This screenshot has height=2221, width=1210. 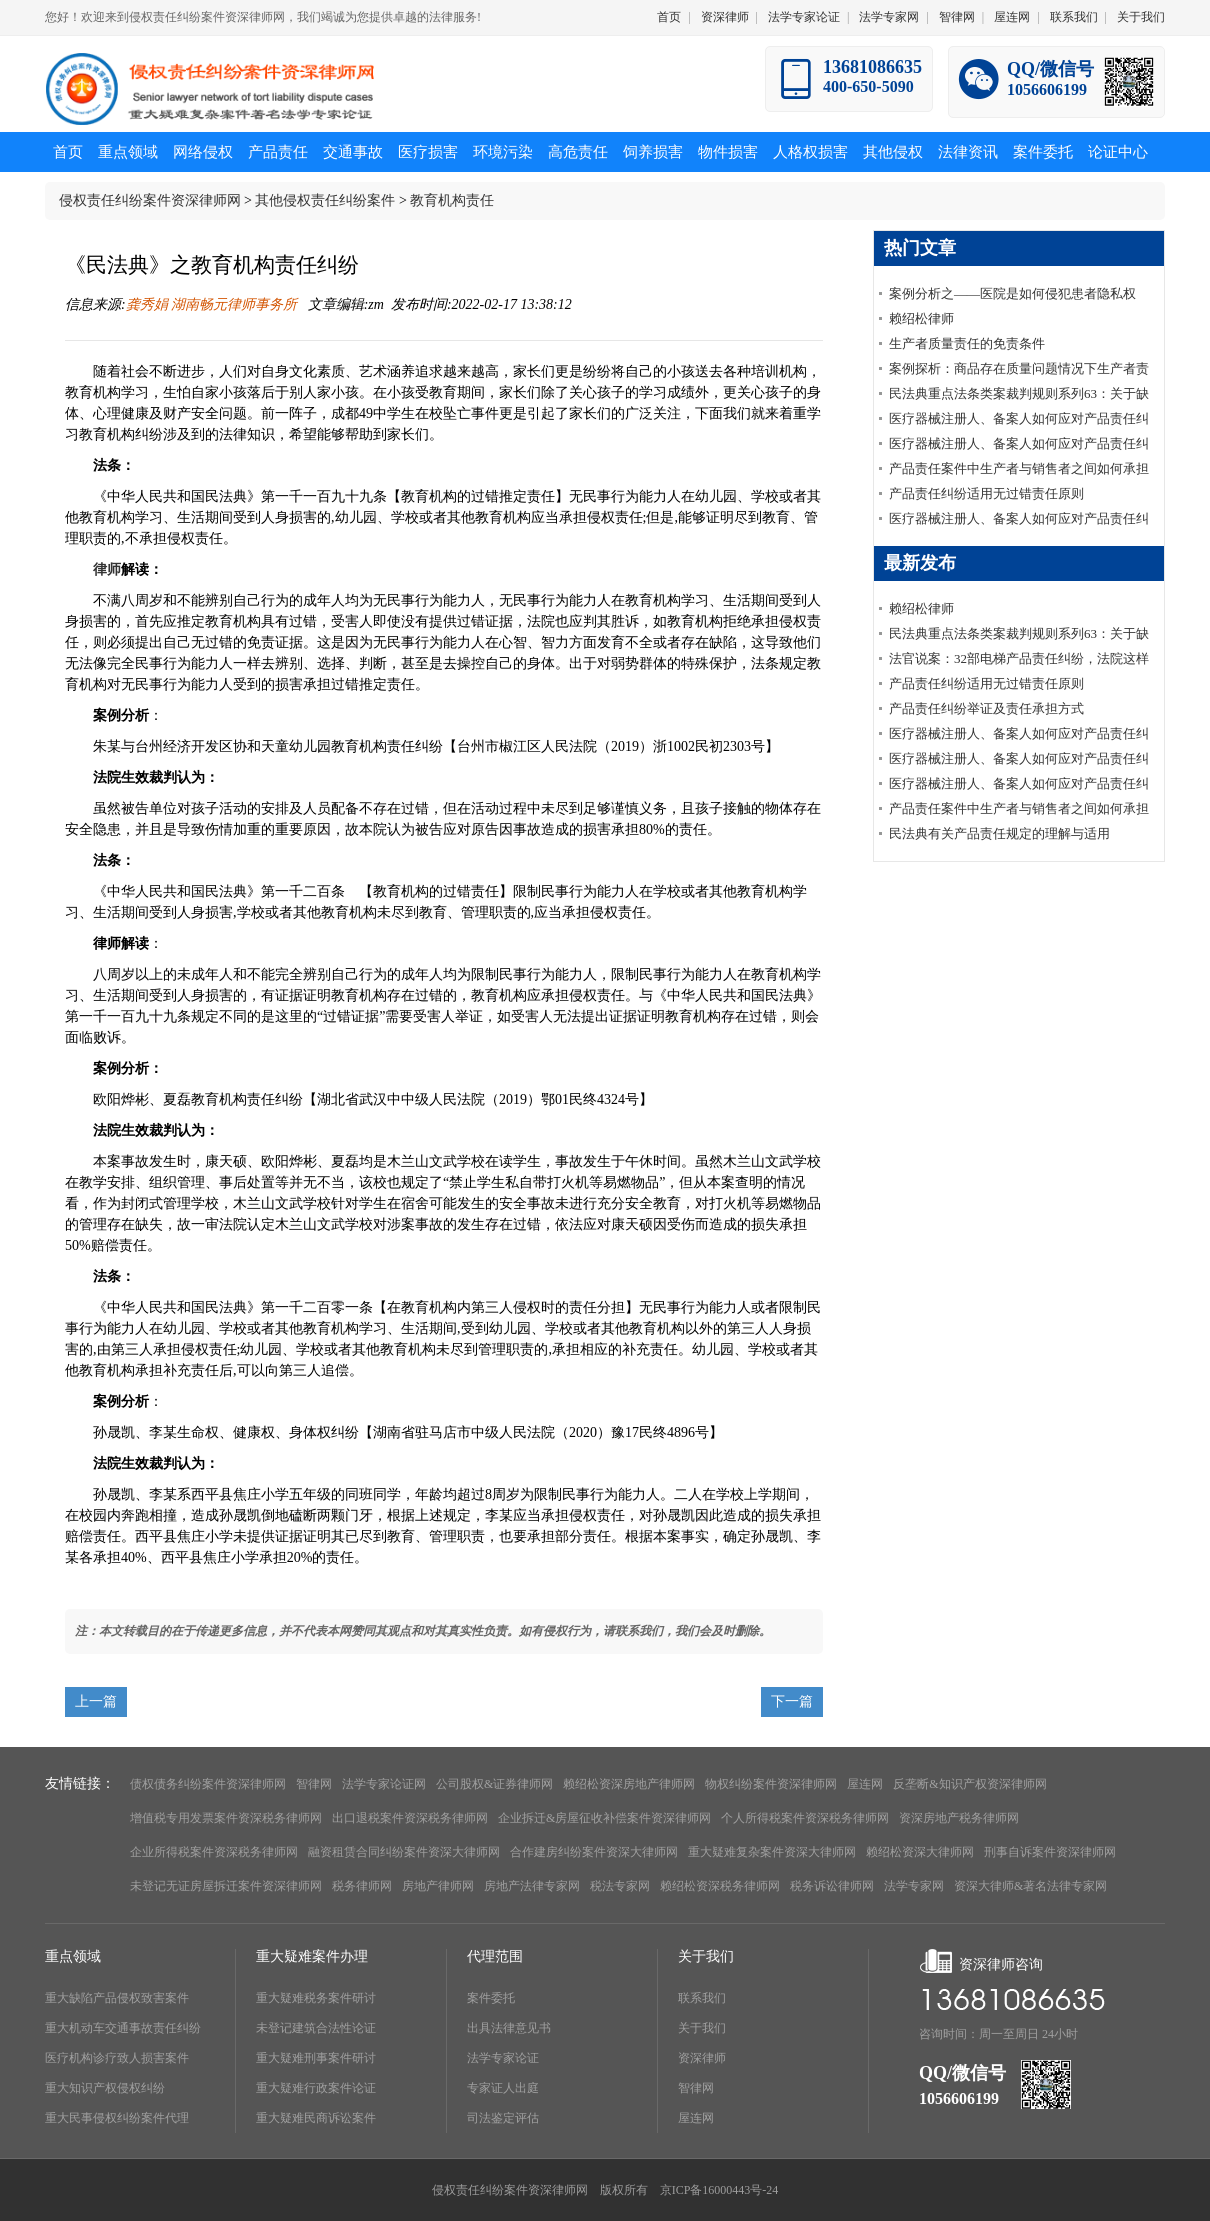 What do you see at coordinates (986, 493) in the screenshot?
I see `产品责任纠纷适用无过错责任原则` at bounding box center [986, 493].